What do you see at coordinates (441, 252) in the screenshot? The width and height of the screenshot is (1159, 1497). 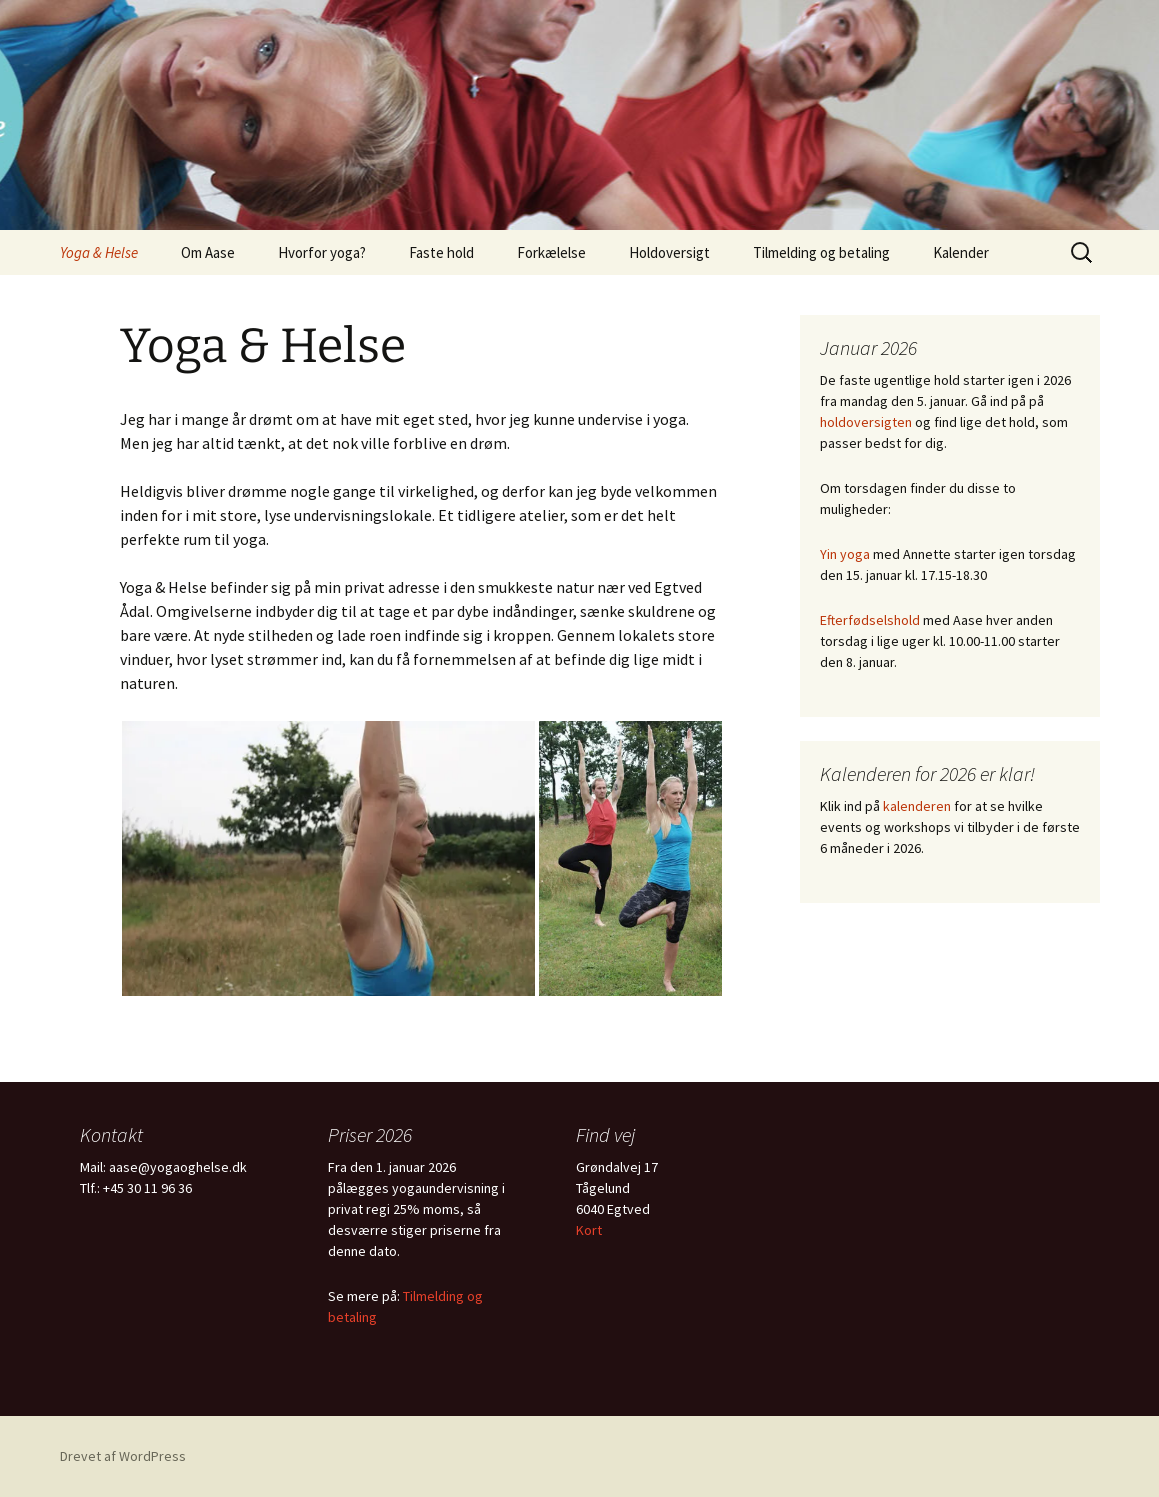 I see `Faste hold` at bounding box center [441, 252].